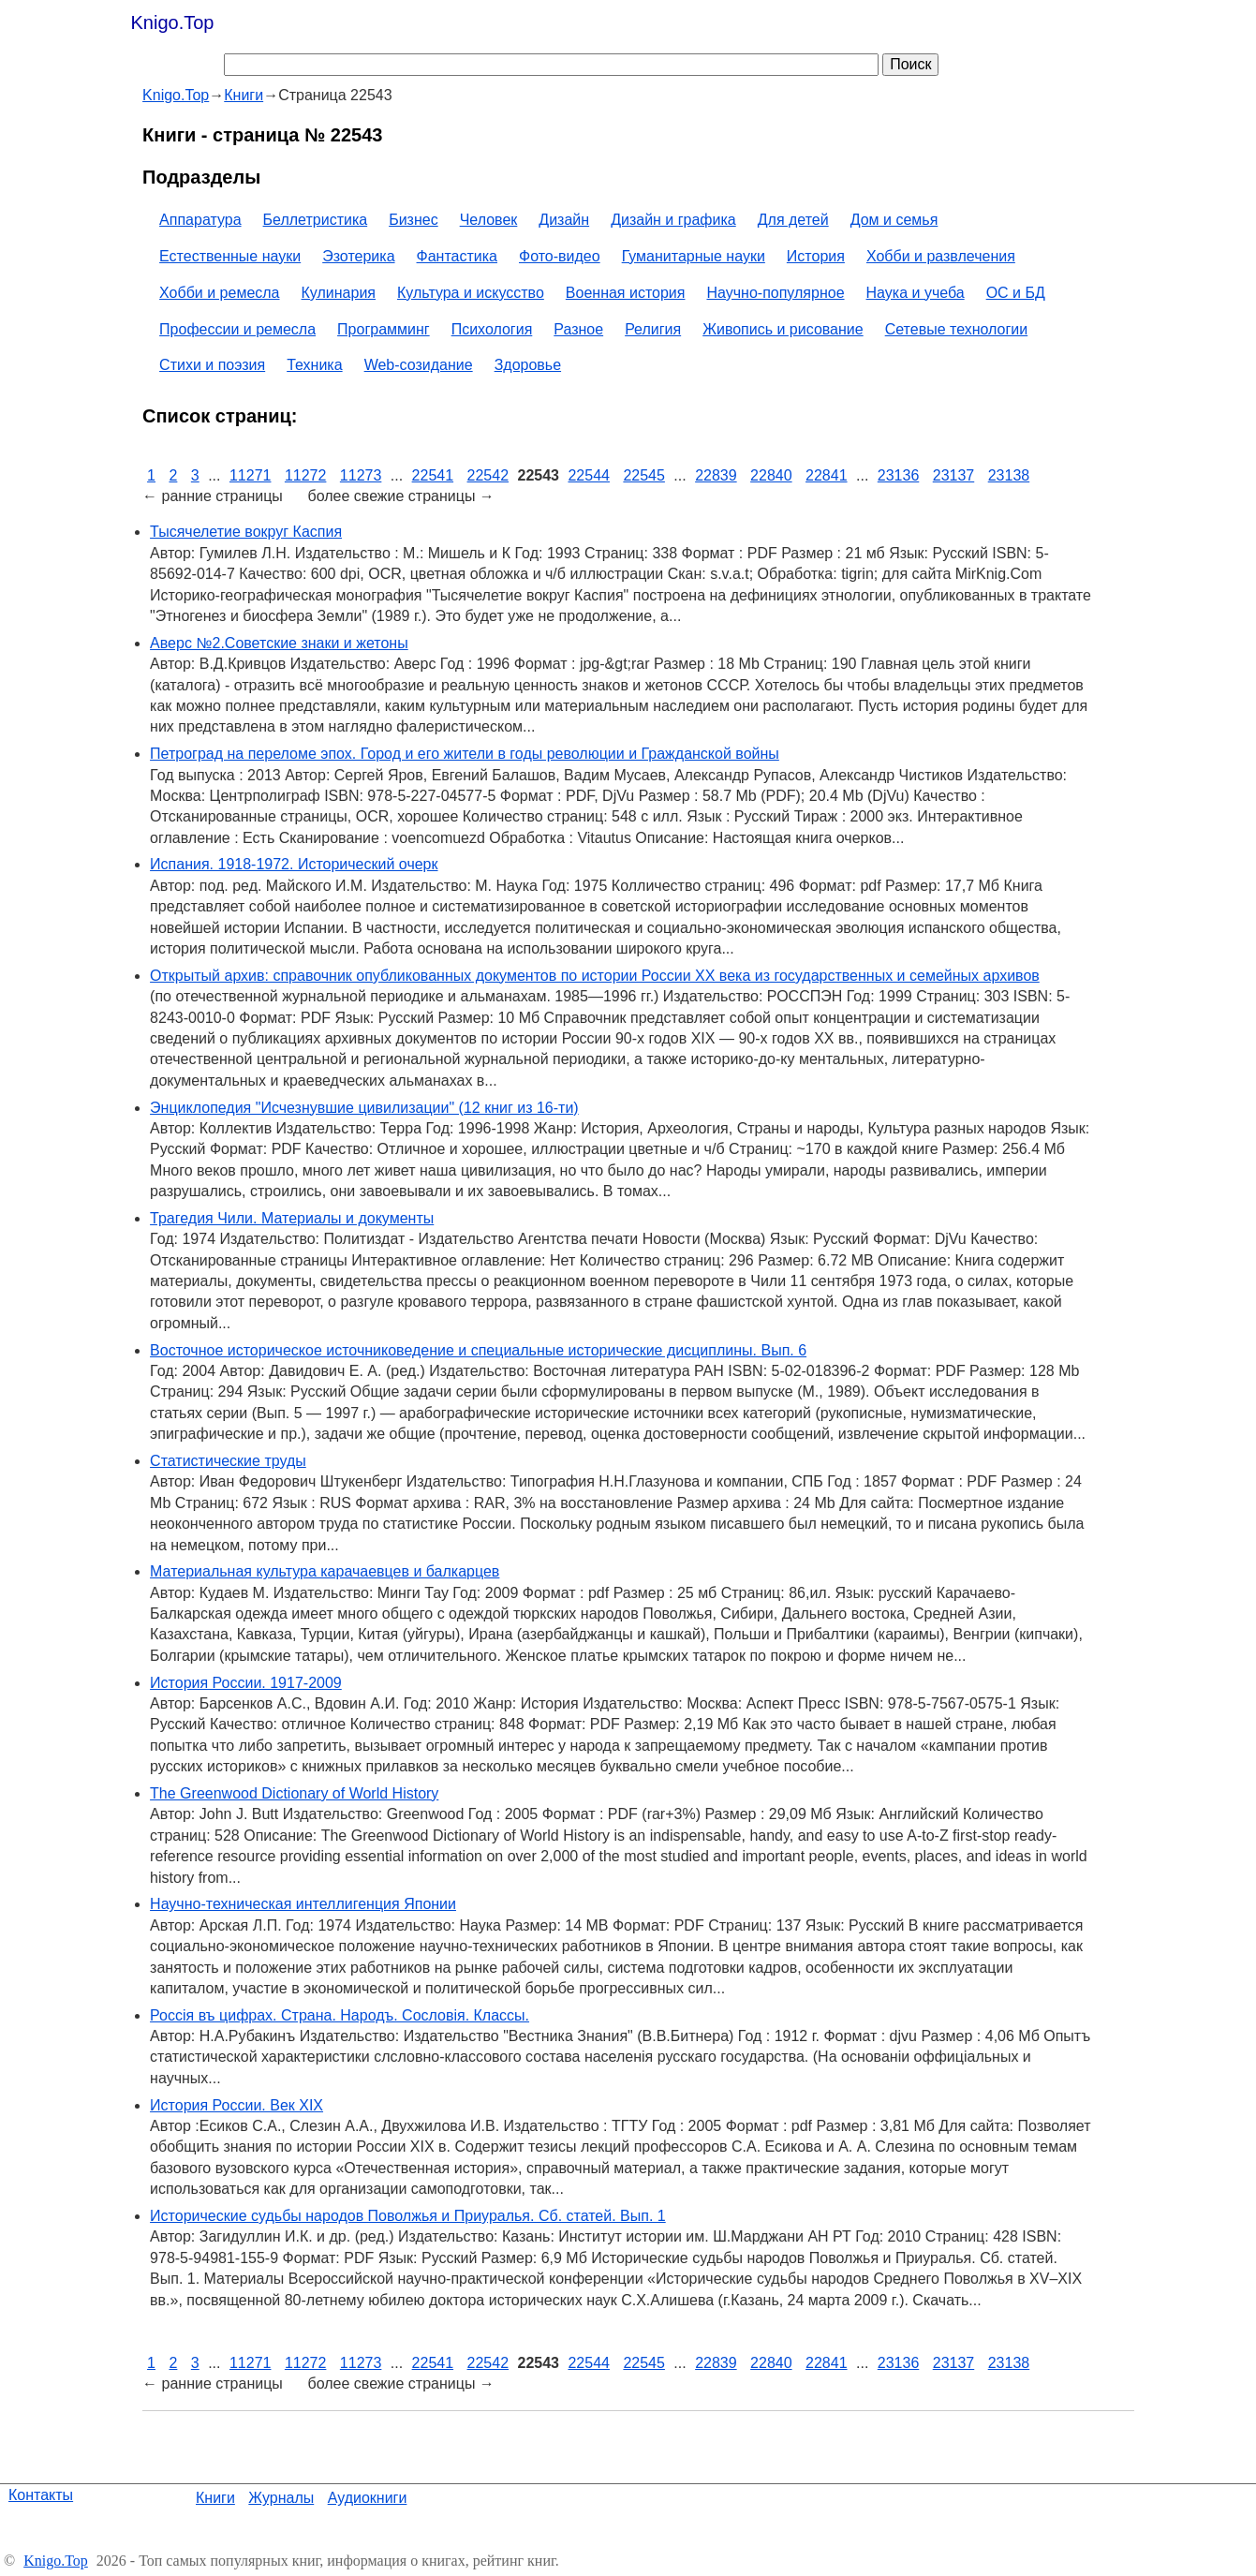  I want to click on Гуманитарные науки, so click(693, 256).